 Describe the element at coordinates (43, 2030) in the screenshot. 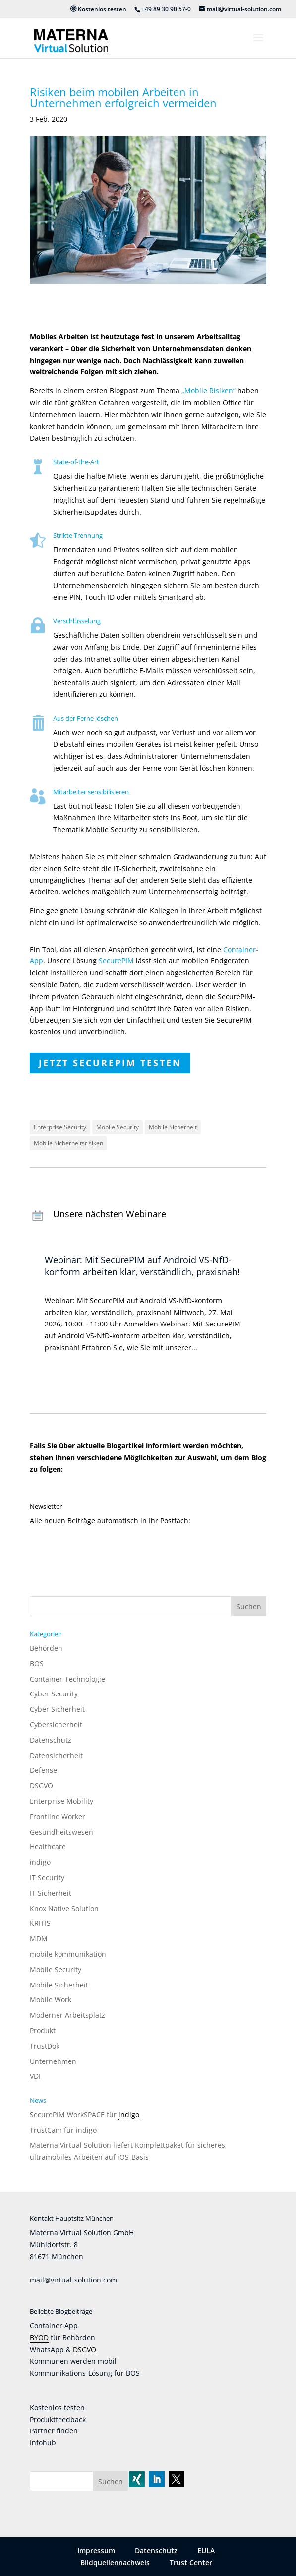

I see `Produkt` at that location.